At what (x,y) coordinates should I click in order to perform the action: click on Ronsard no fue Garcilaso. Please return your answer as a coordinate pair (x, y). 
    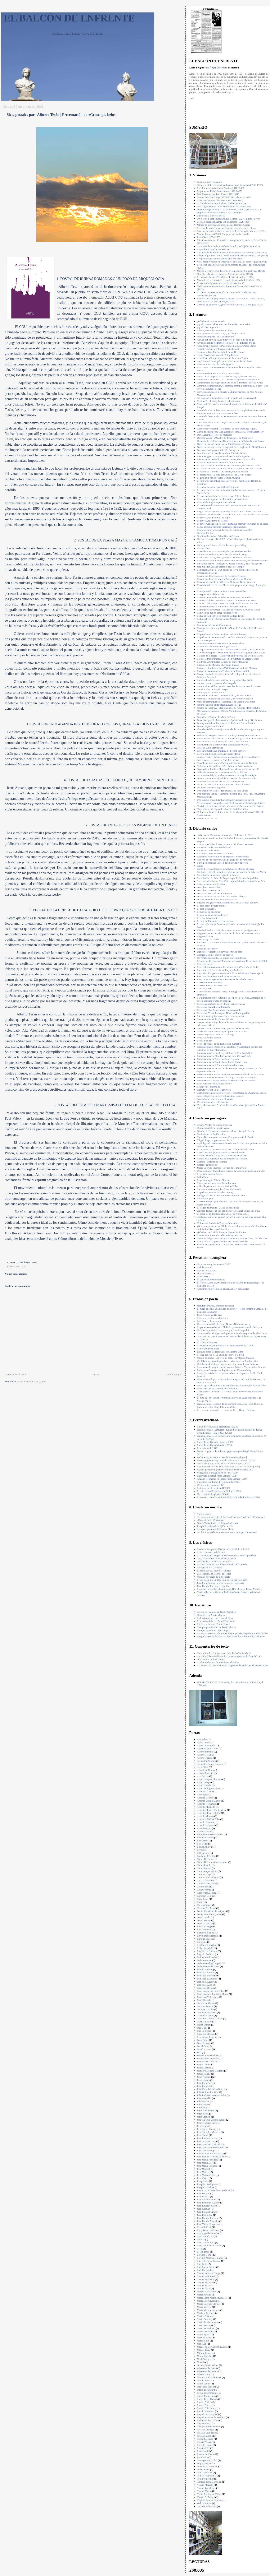
    Looking at the image, I should click on (210, 1567).